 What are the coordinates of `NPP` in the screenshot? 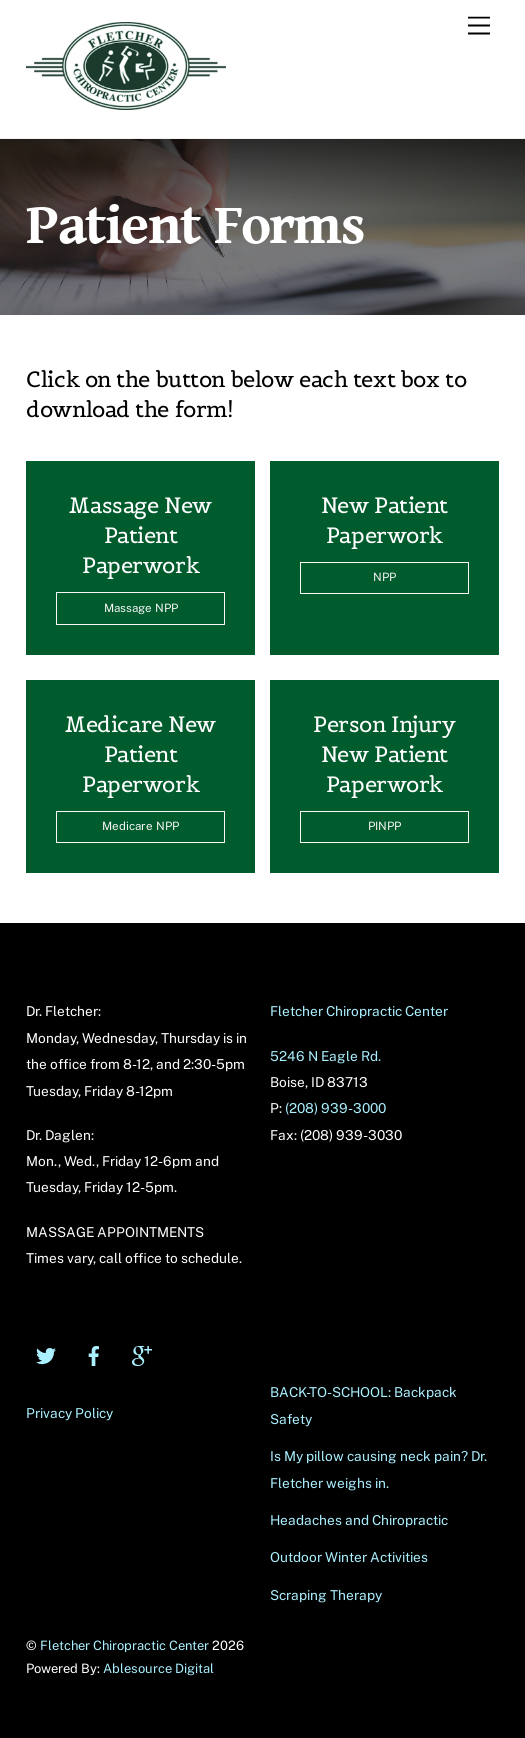 It's located at (384, 577).